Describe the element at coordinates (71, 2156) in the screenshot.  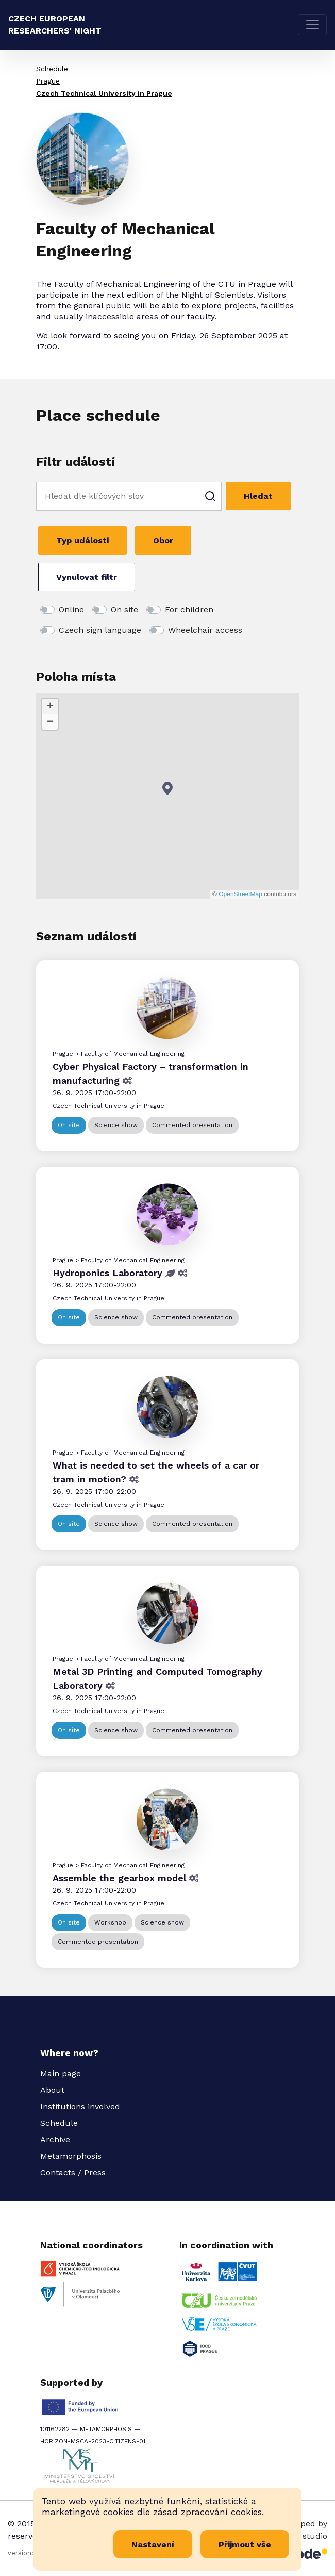
I see `Metamorphosis` at that location.